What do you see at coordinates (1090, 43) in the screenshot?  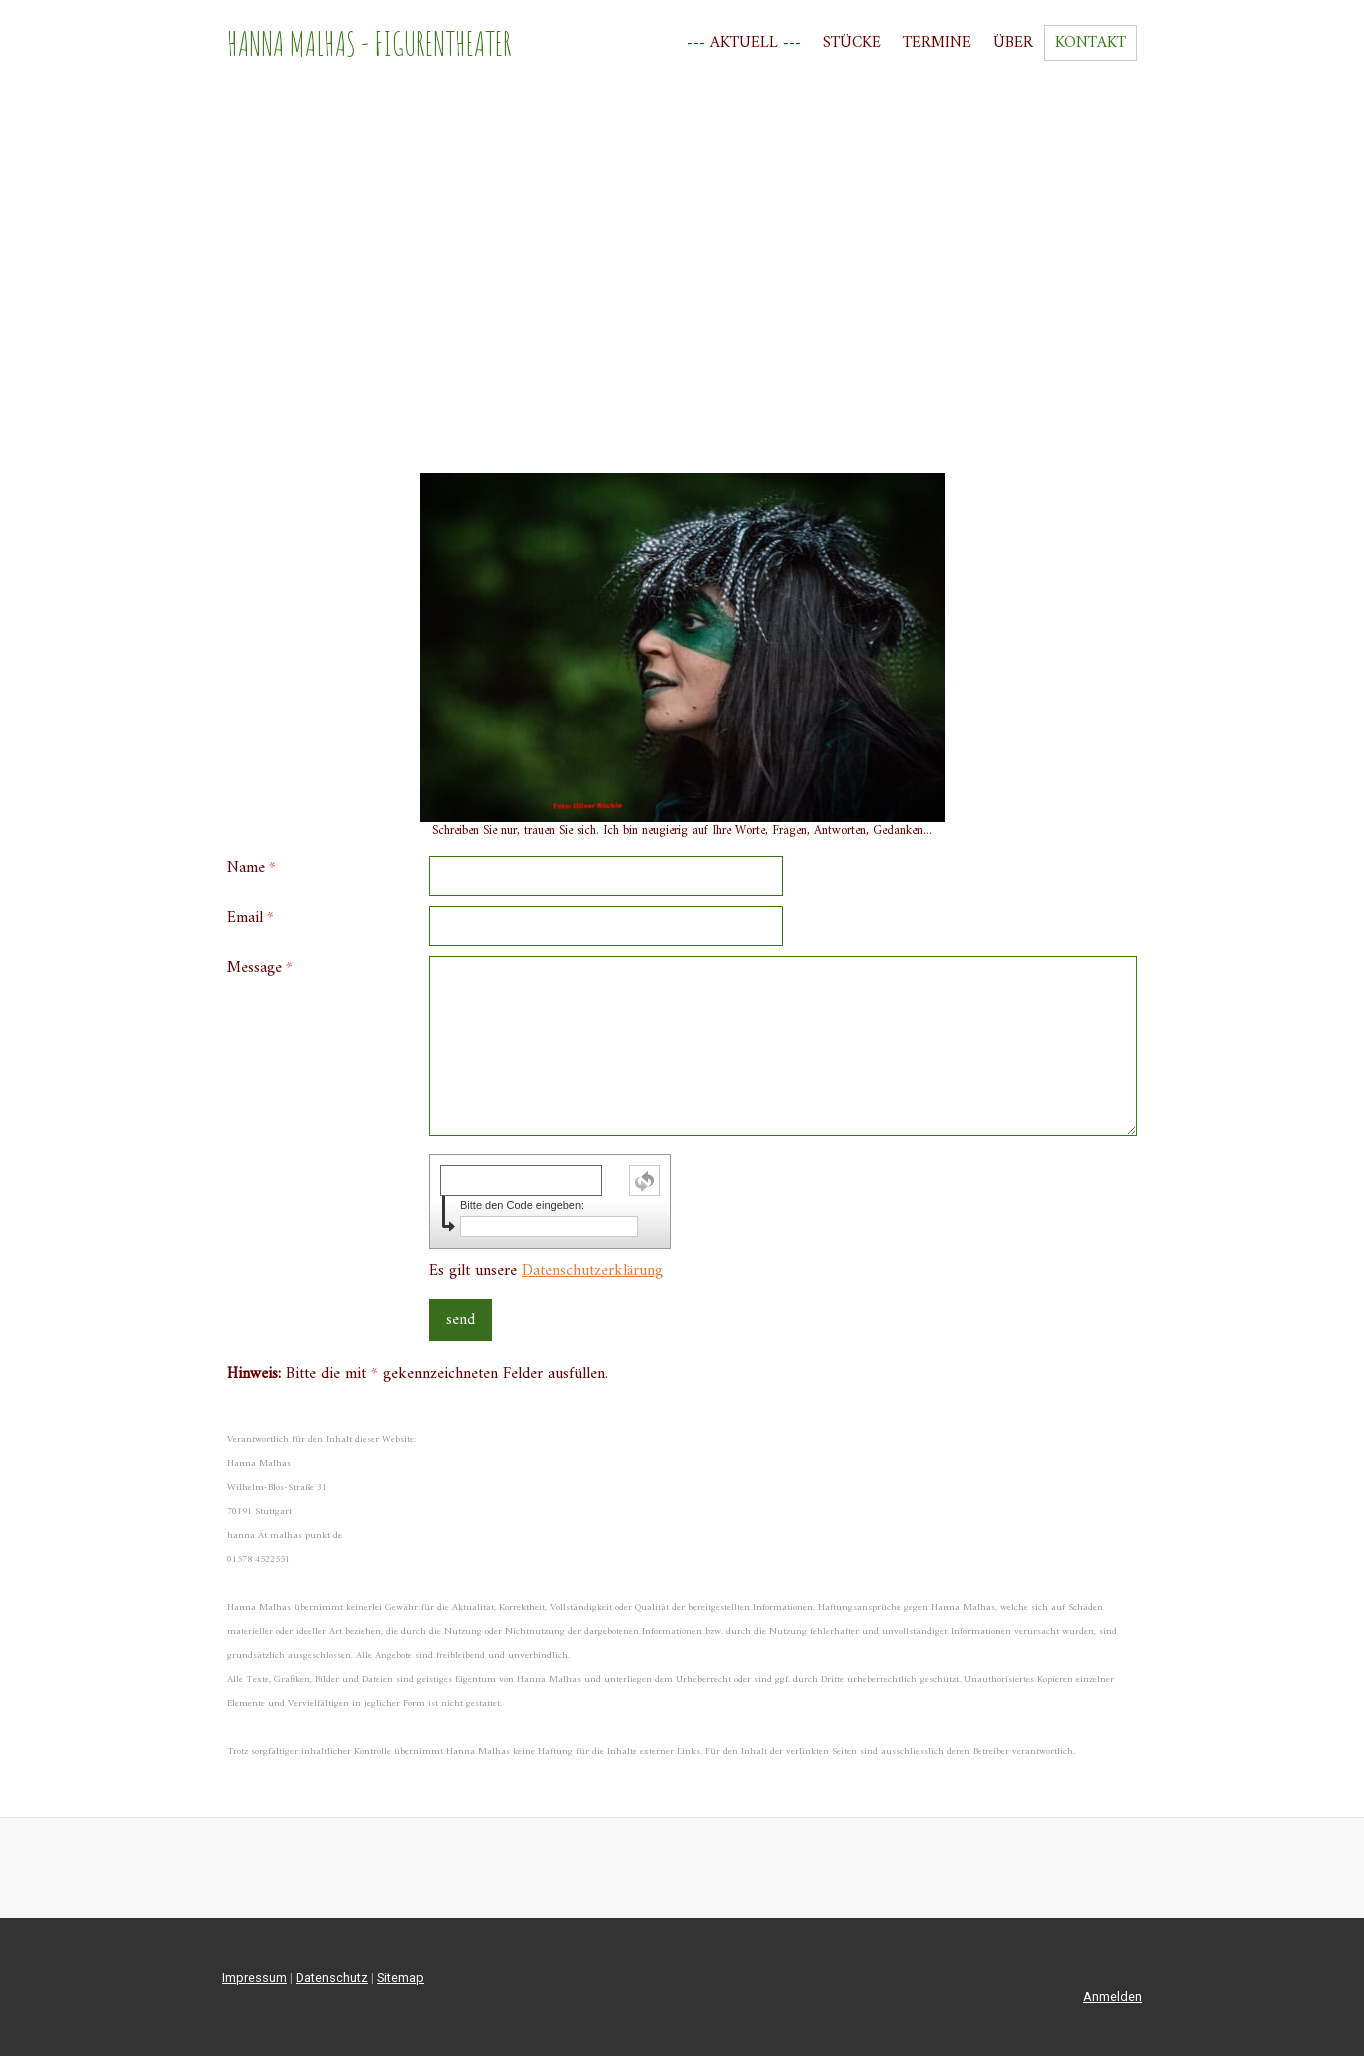 I see `Kontakt` at bounding box center [1090, 43].